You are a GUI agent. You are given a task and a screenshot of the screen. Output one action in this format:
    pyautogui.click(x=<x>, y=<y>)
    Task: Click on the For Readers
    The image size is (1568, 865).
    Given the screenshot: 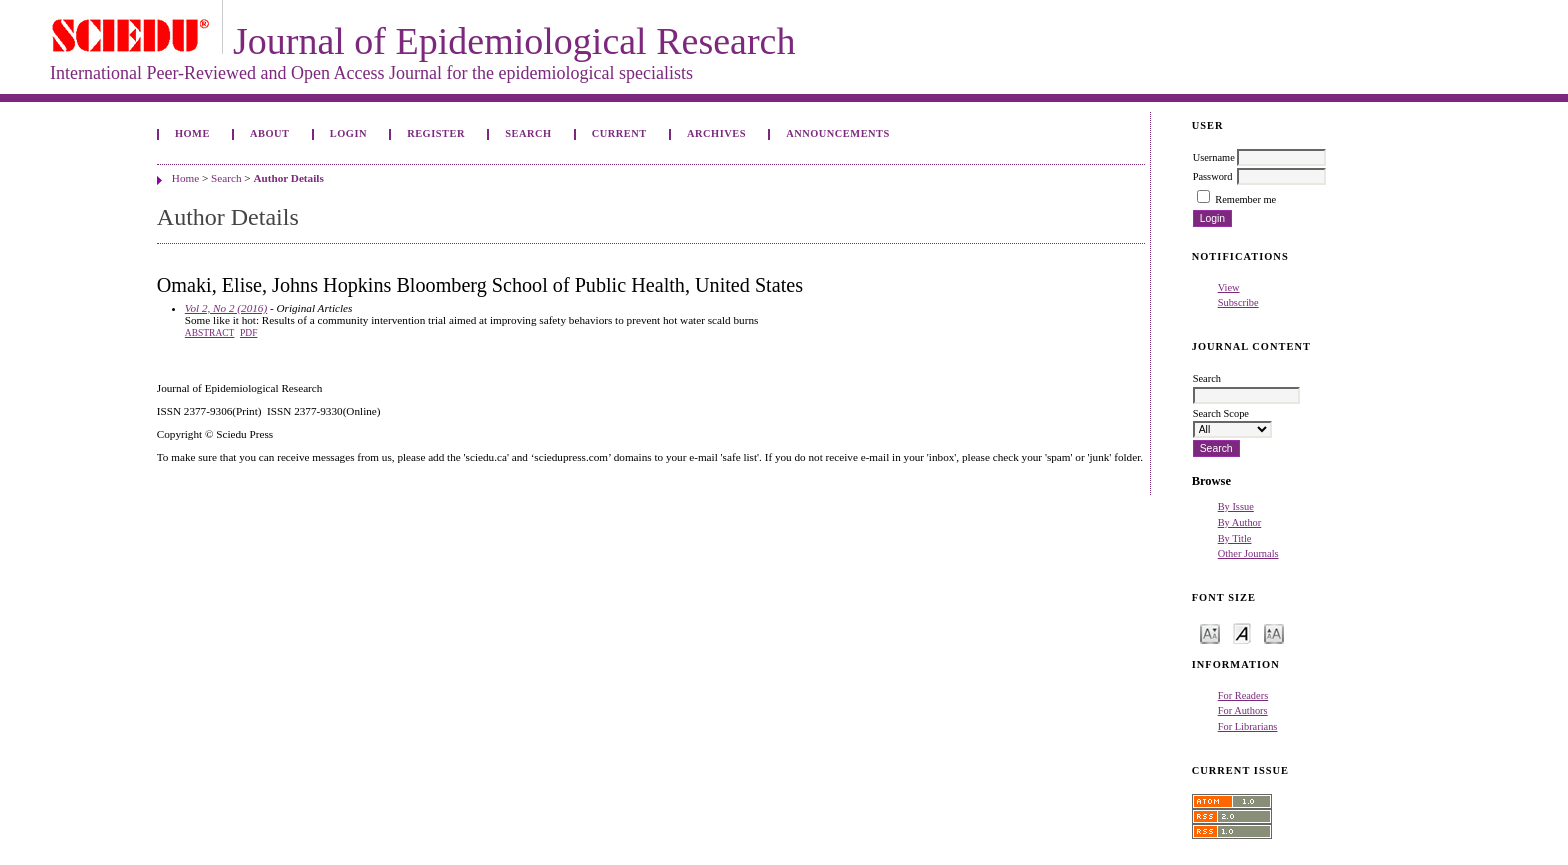 What is the action you would take?
    pyautogui.click(x=1243, y=695)
    